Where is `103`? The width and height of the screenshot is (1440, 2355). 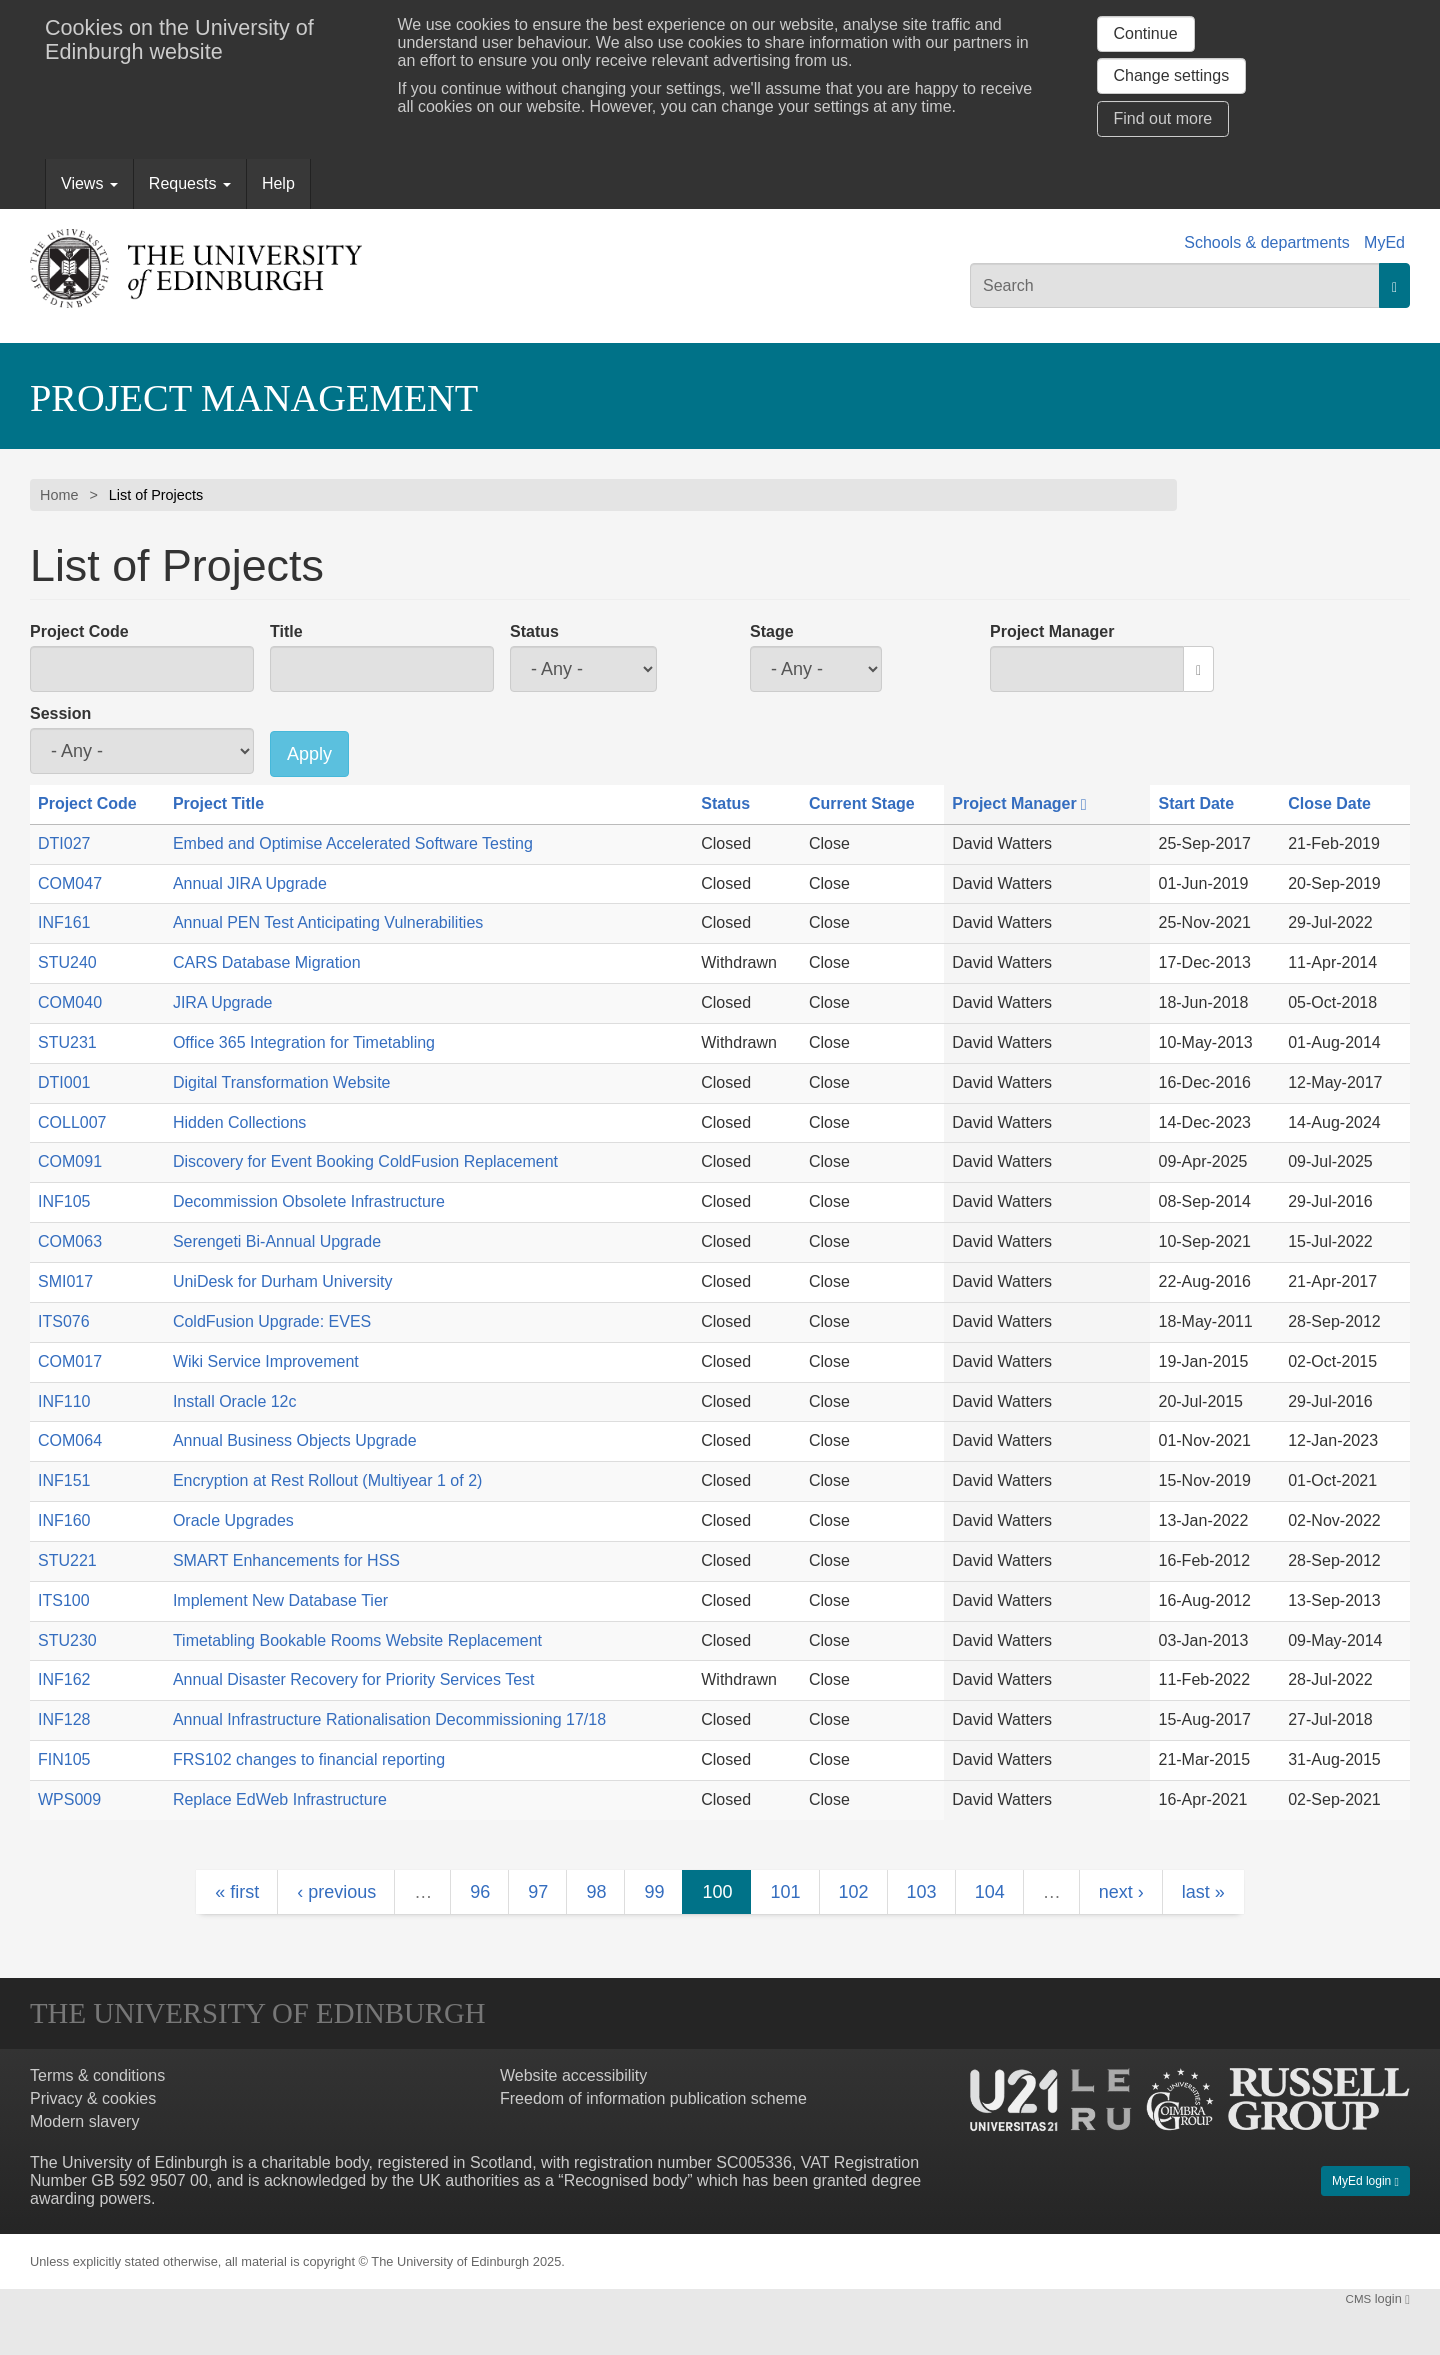 103 is located at coordinates (922, 1892).